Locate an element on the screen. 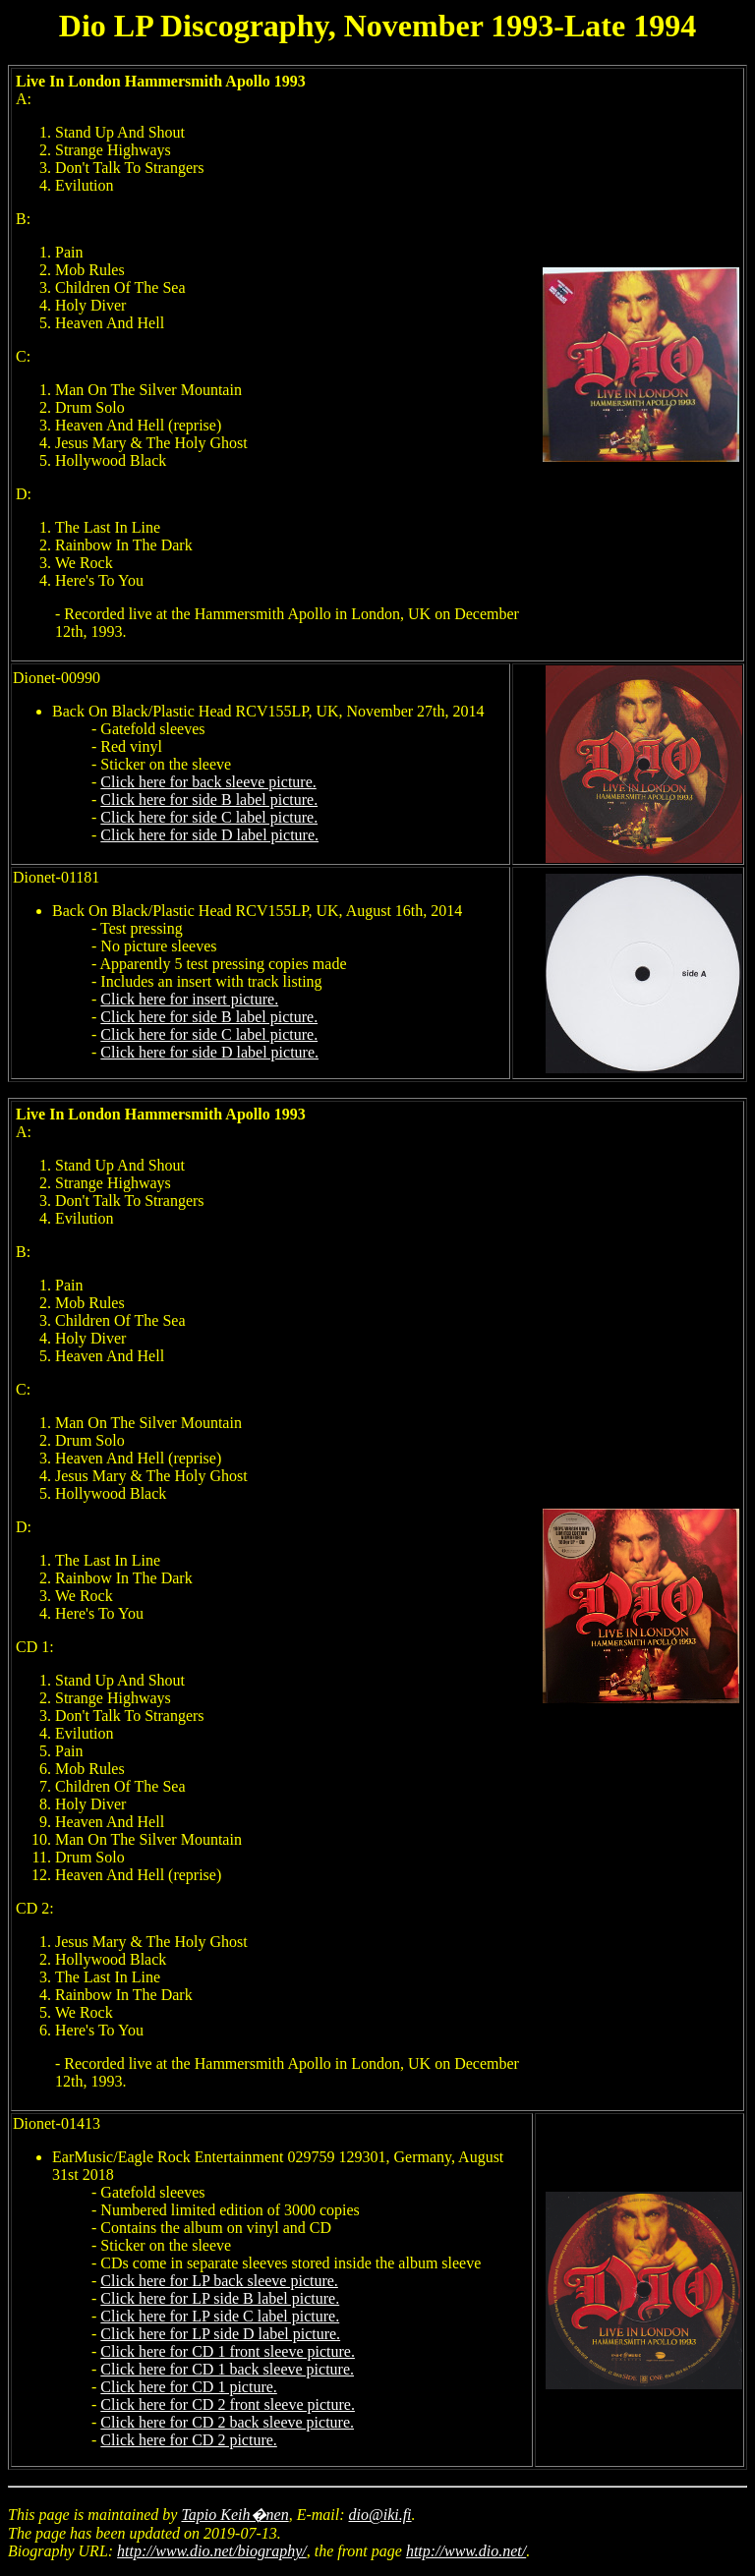 Image resolution: width=755 pixels, height=2576 pixels. http://www.dio.net/biography/ is located at coordinates (212, 2551).